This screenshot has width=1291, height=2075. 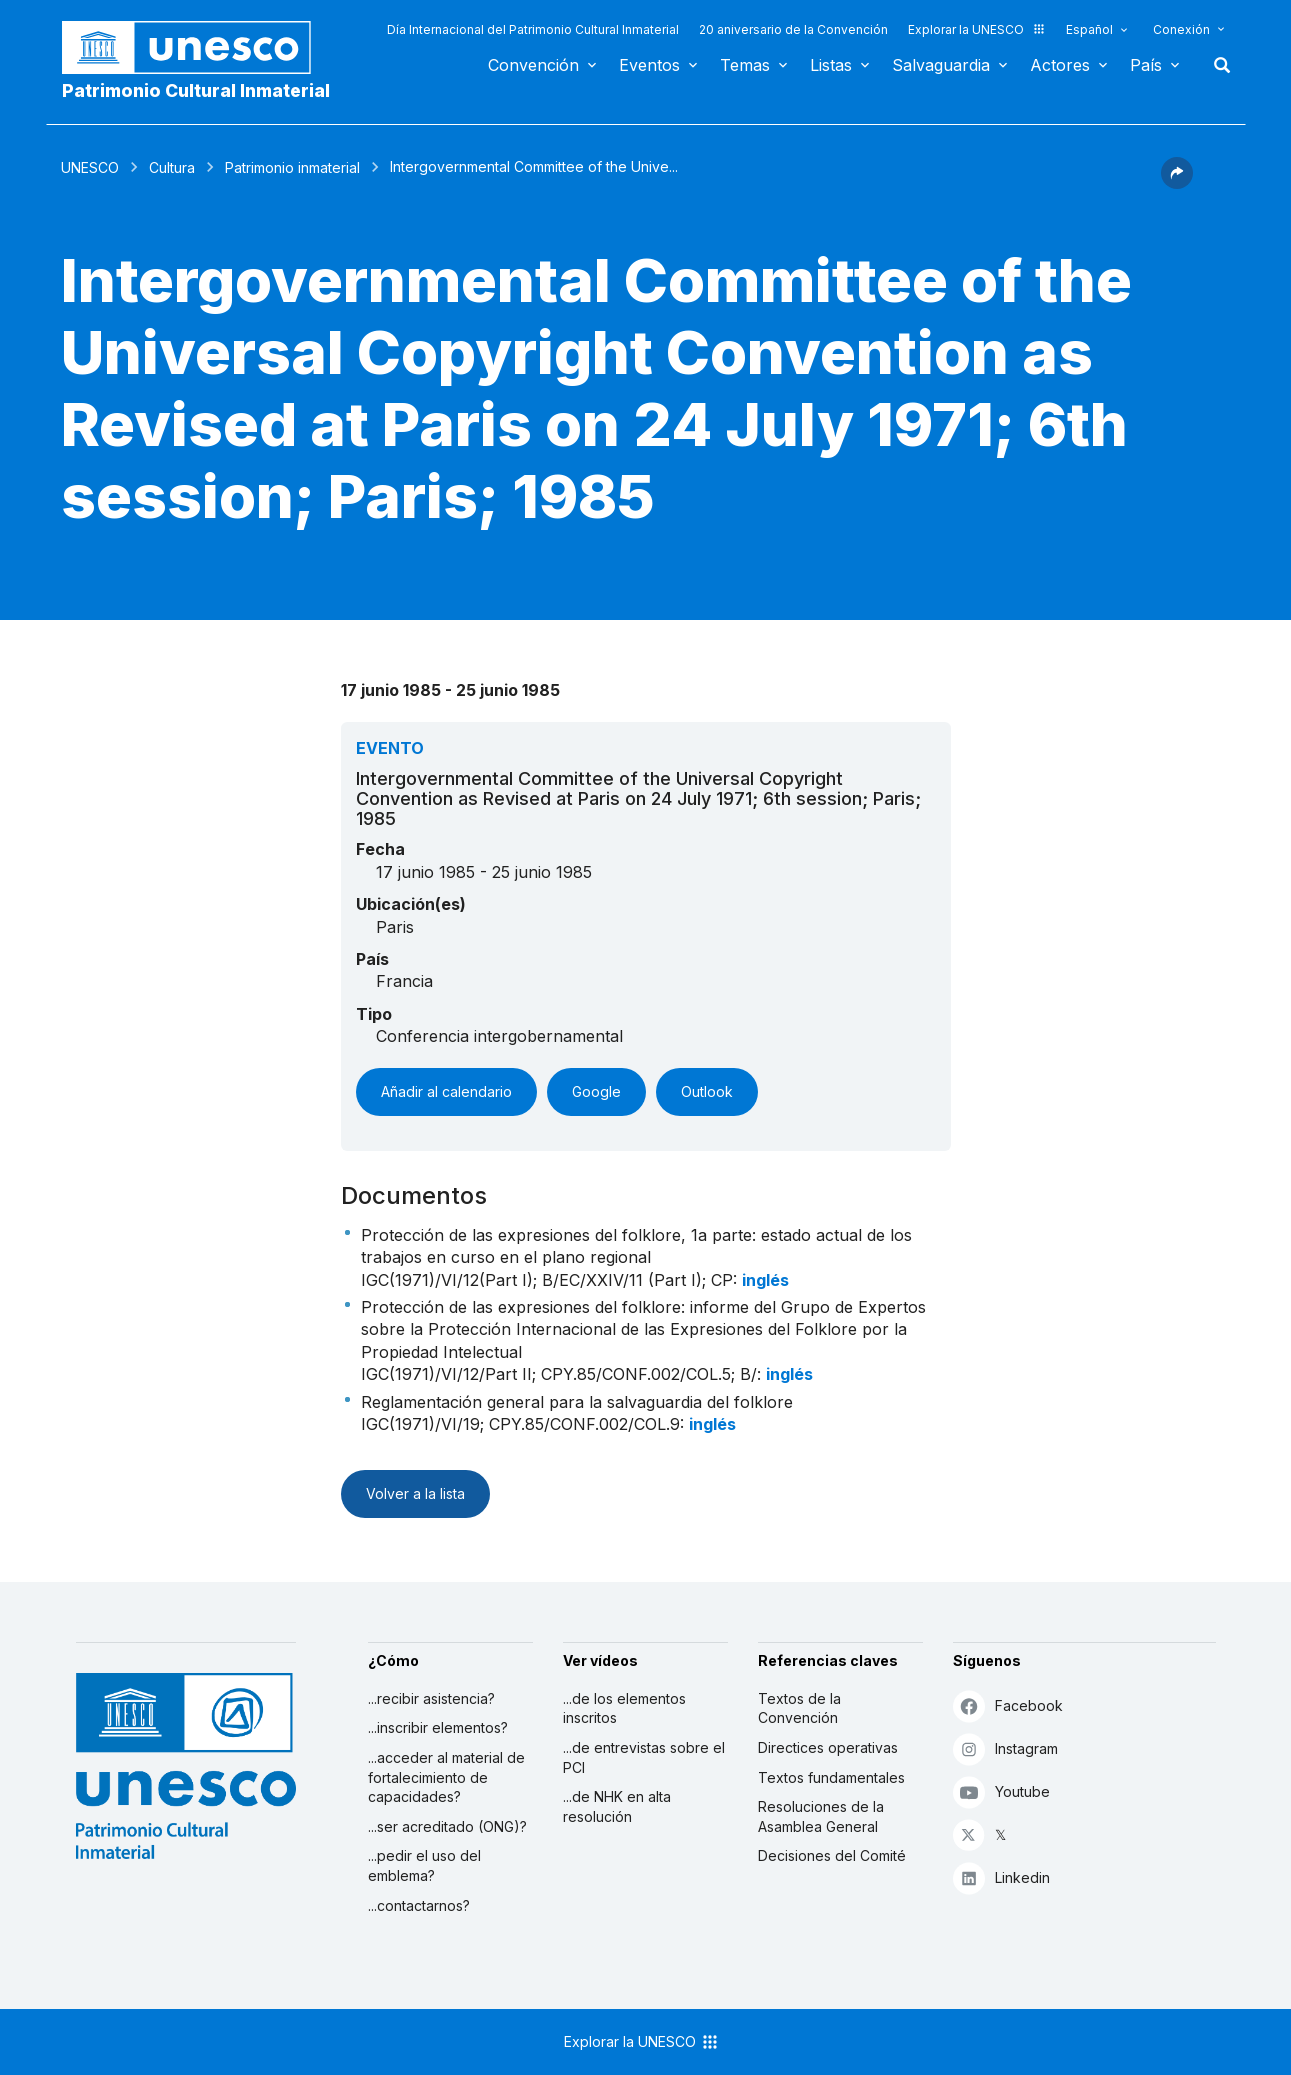 What do you see at coordinates (596, 1091) in the screenshot?
I see `Google` at bounding box center [596, 1091].